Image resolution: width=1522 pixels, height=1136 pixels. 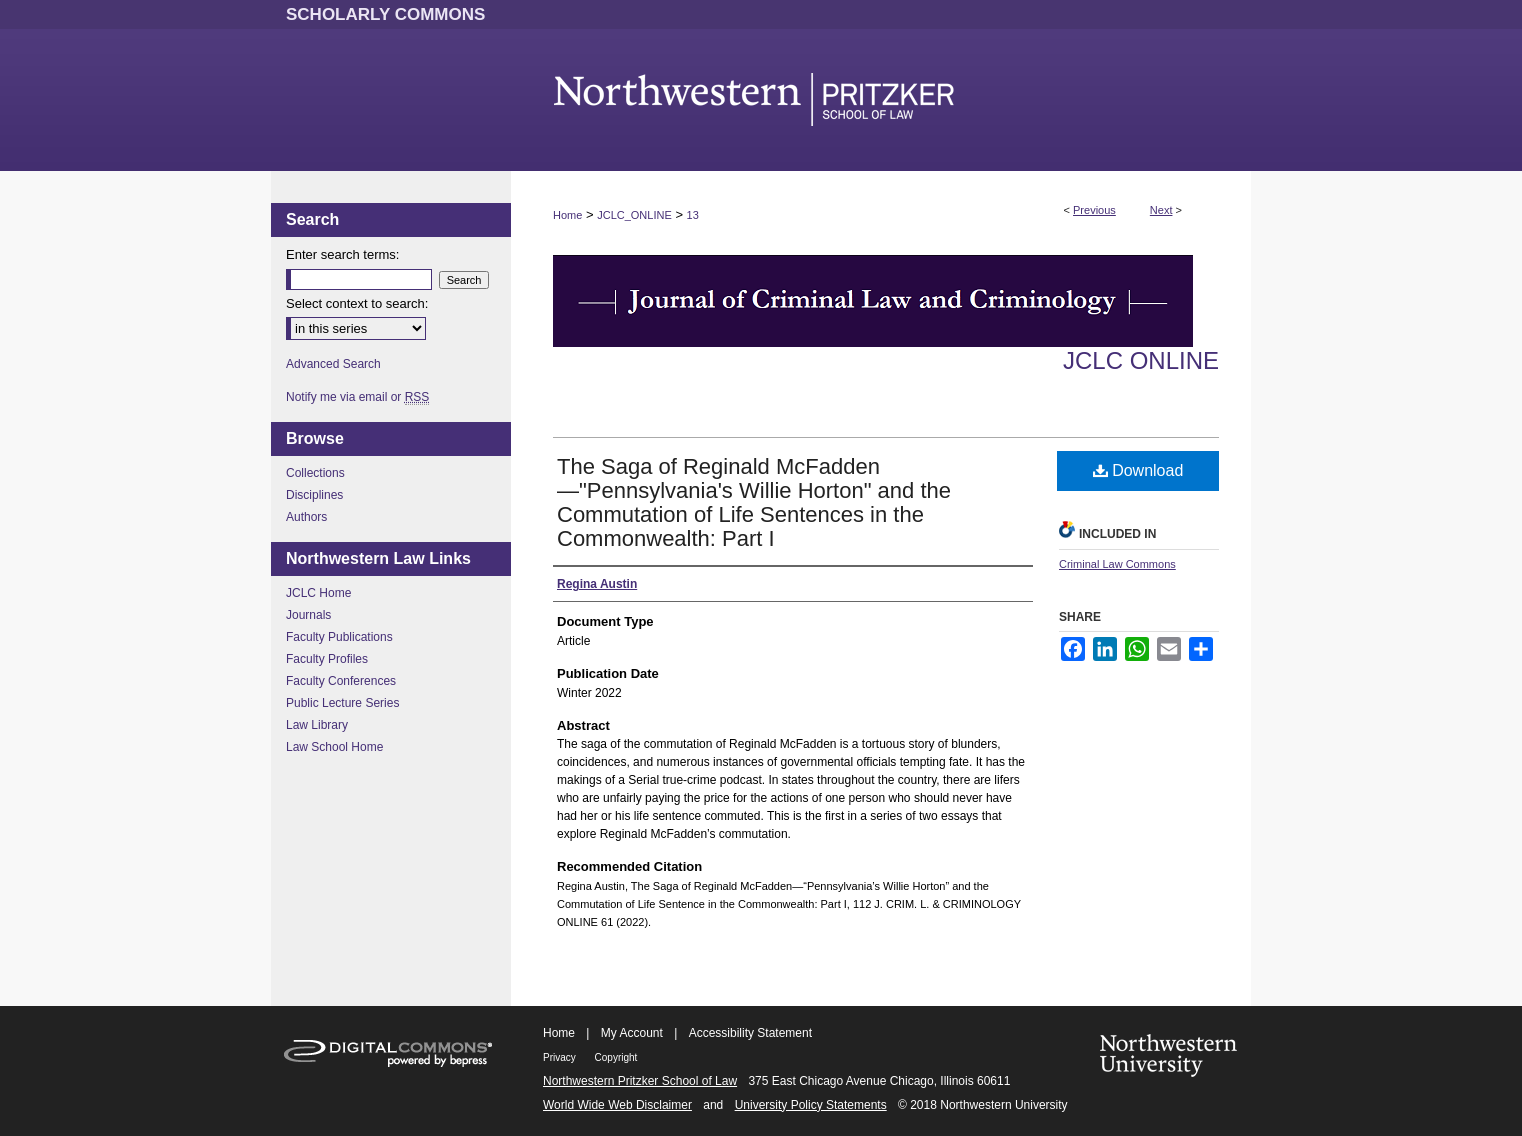 What do you see at coordinates (334, 747) in the screenshot?
I see `Law School Home` at bounding box center [334, 747].